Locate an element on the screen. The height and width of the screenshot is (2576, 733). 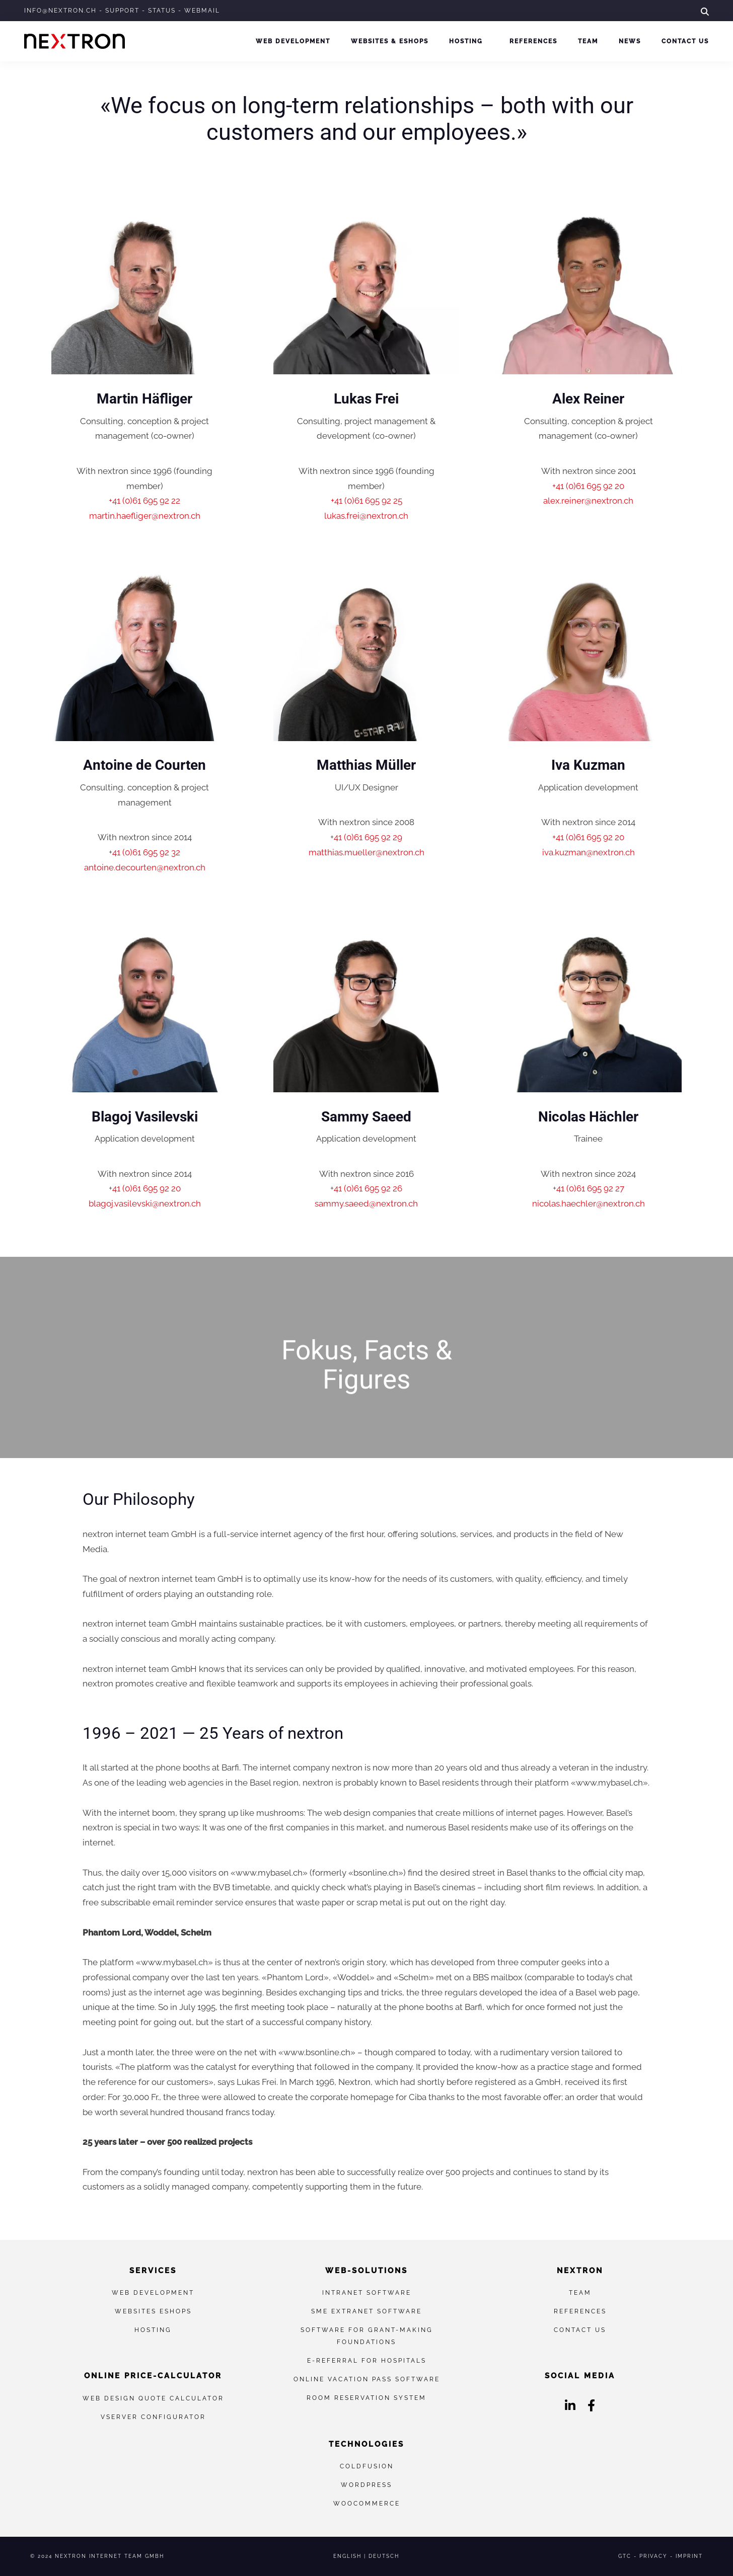
Status is located at coordinates (162, 10).